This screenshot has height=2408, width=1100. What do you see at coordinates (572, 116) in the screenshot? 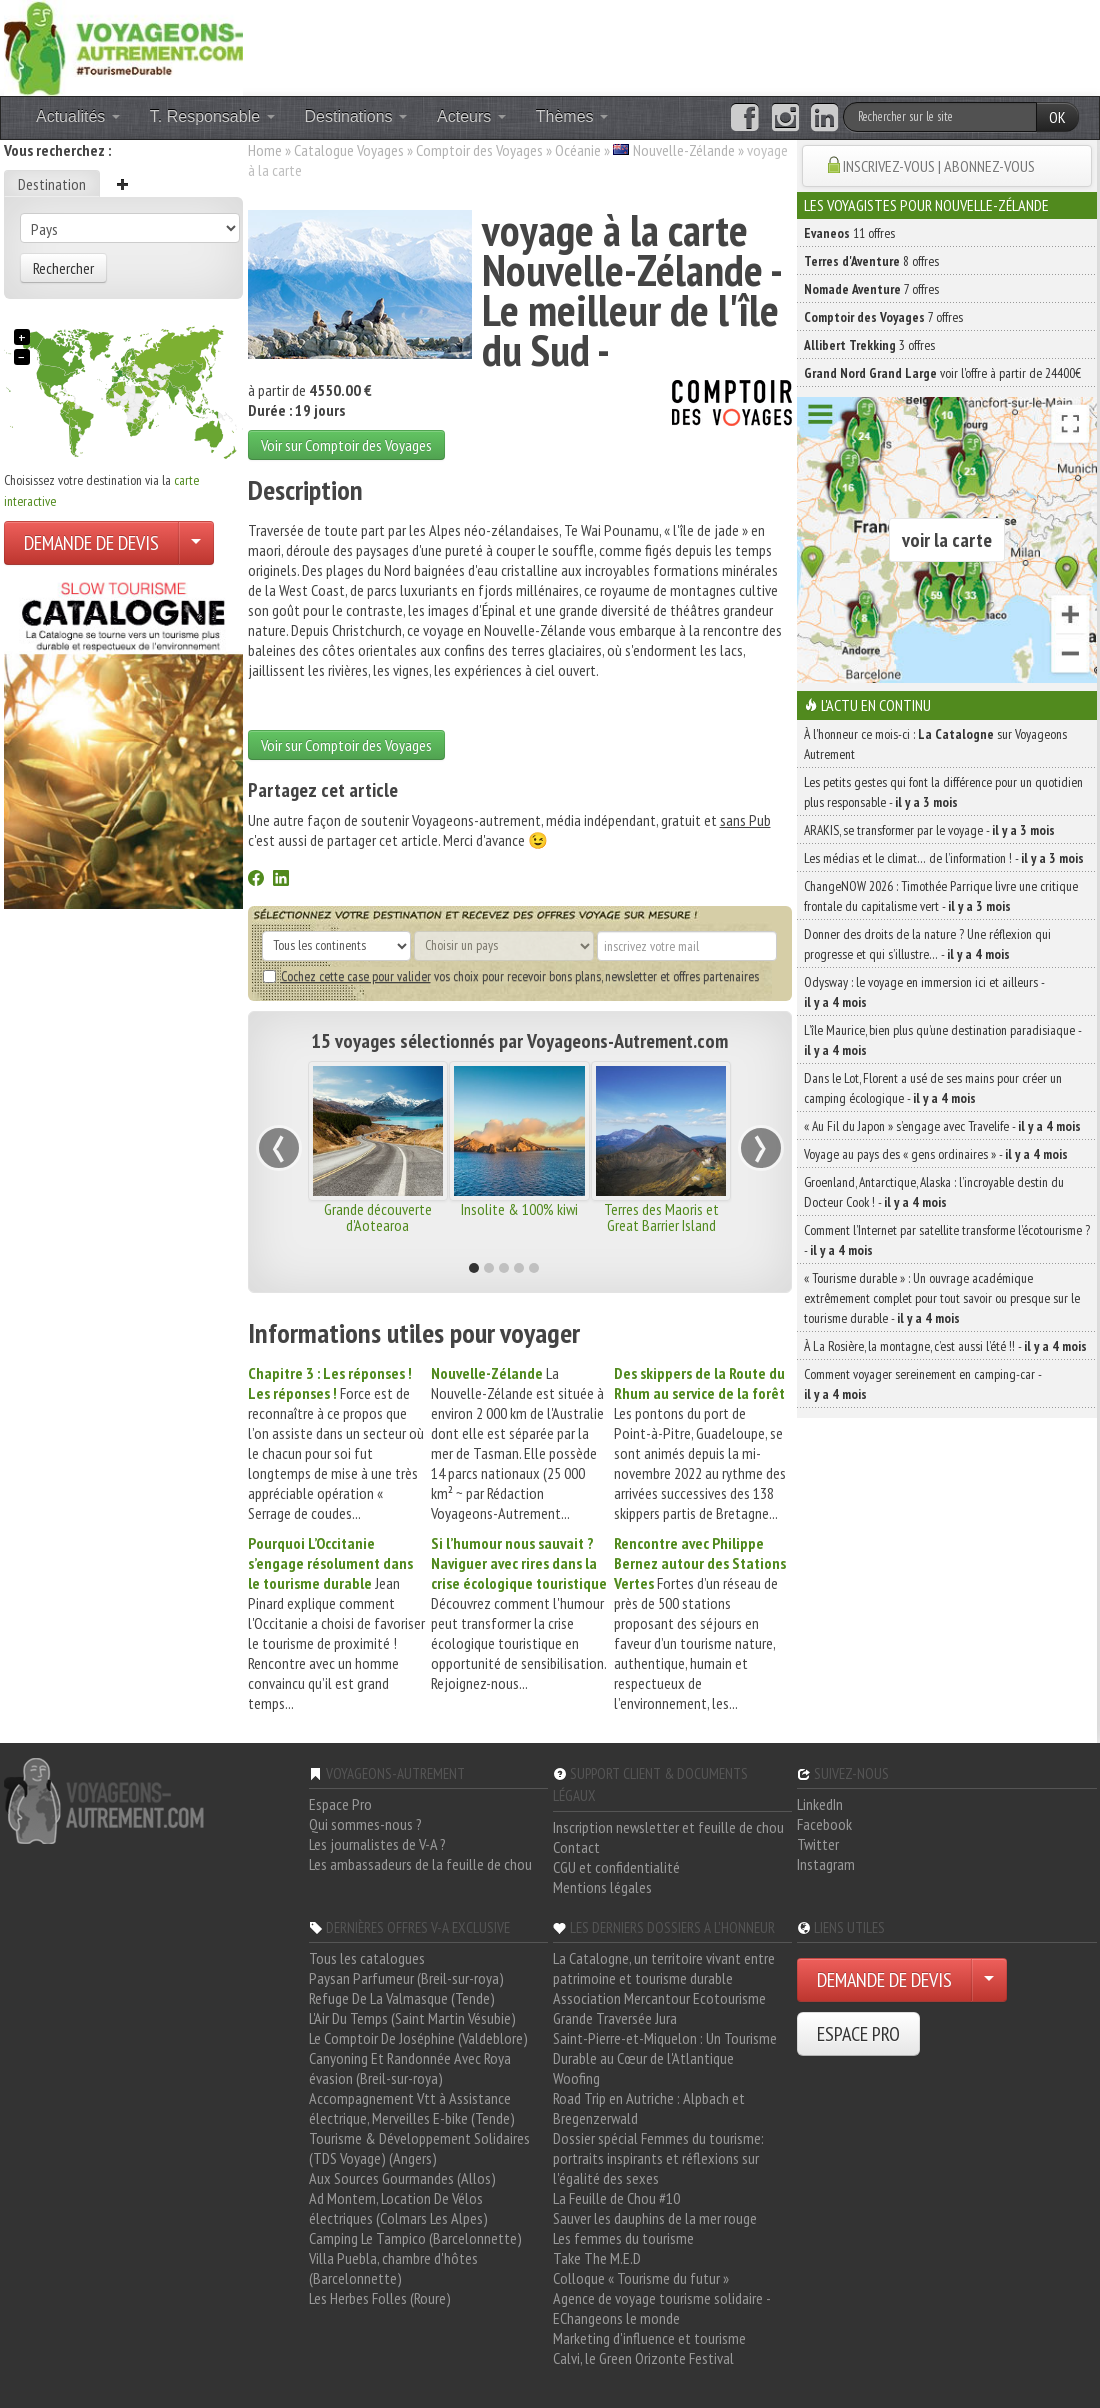
I see `Thèmes` at bounding box center [572, 116].